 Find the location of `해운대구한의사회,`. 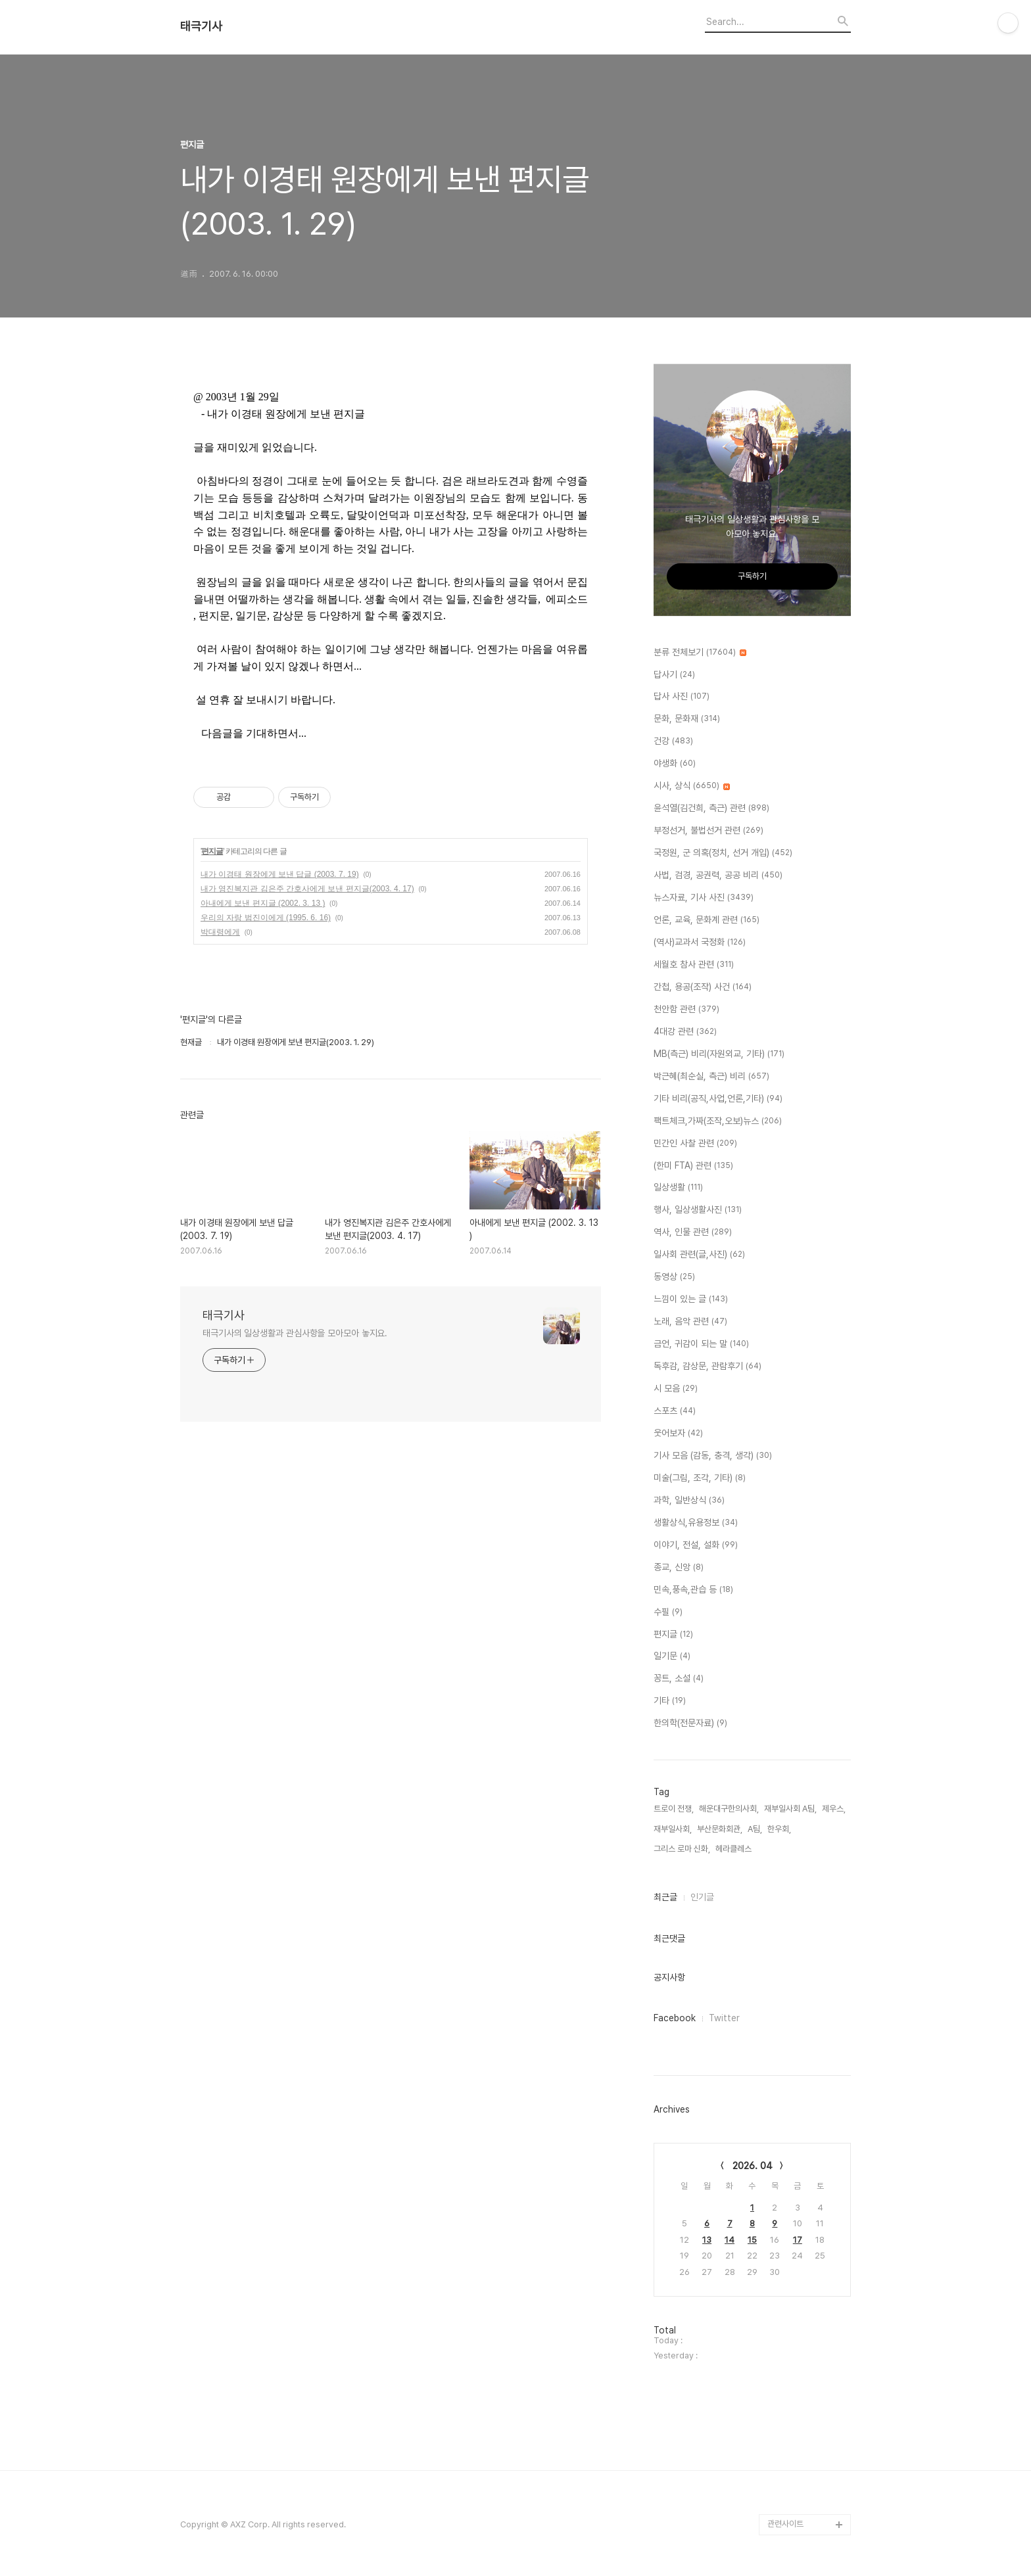

해운대구한의사회, is located at coordinates (729, 1809).